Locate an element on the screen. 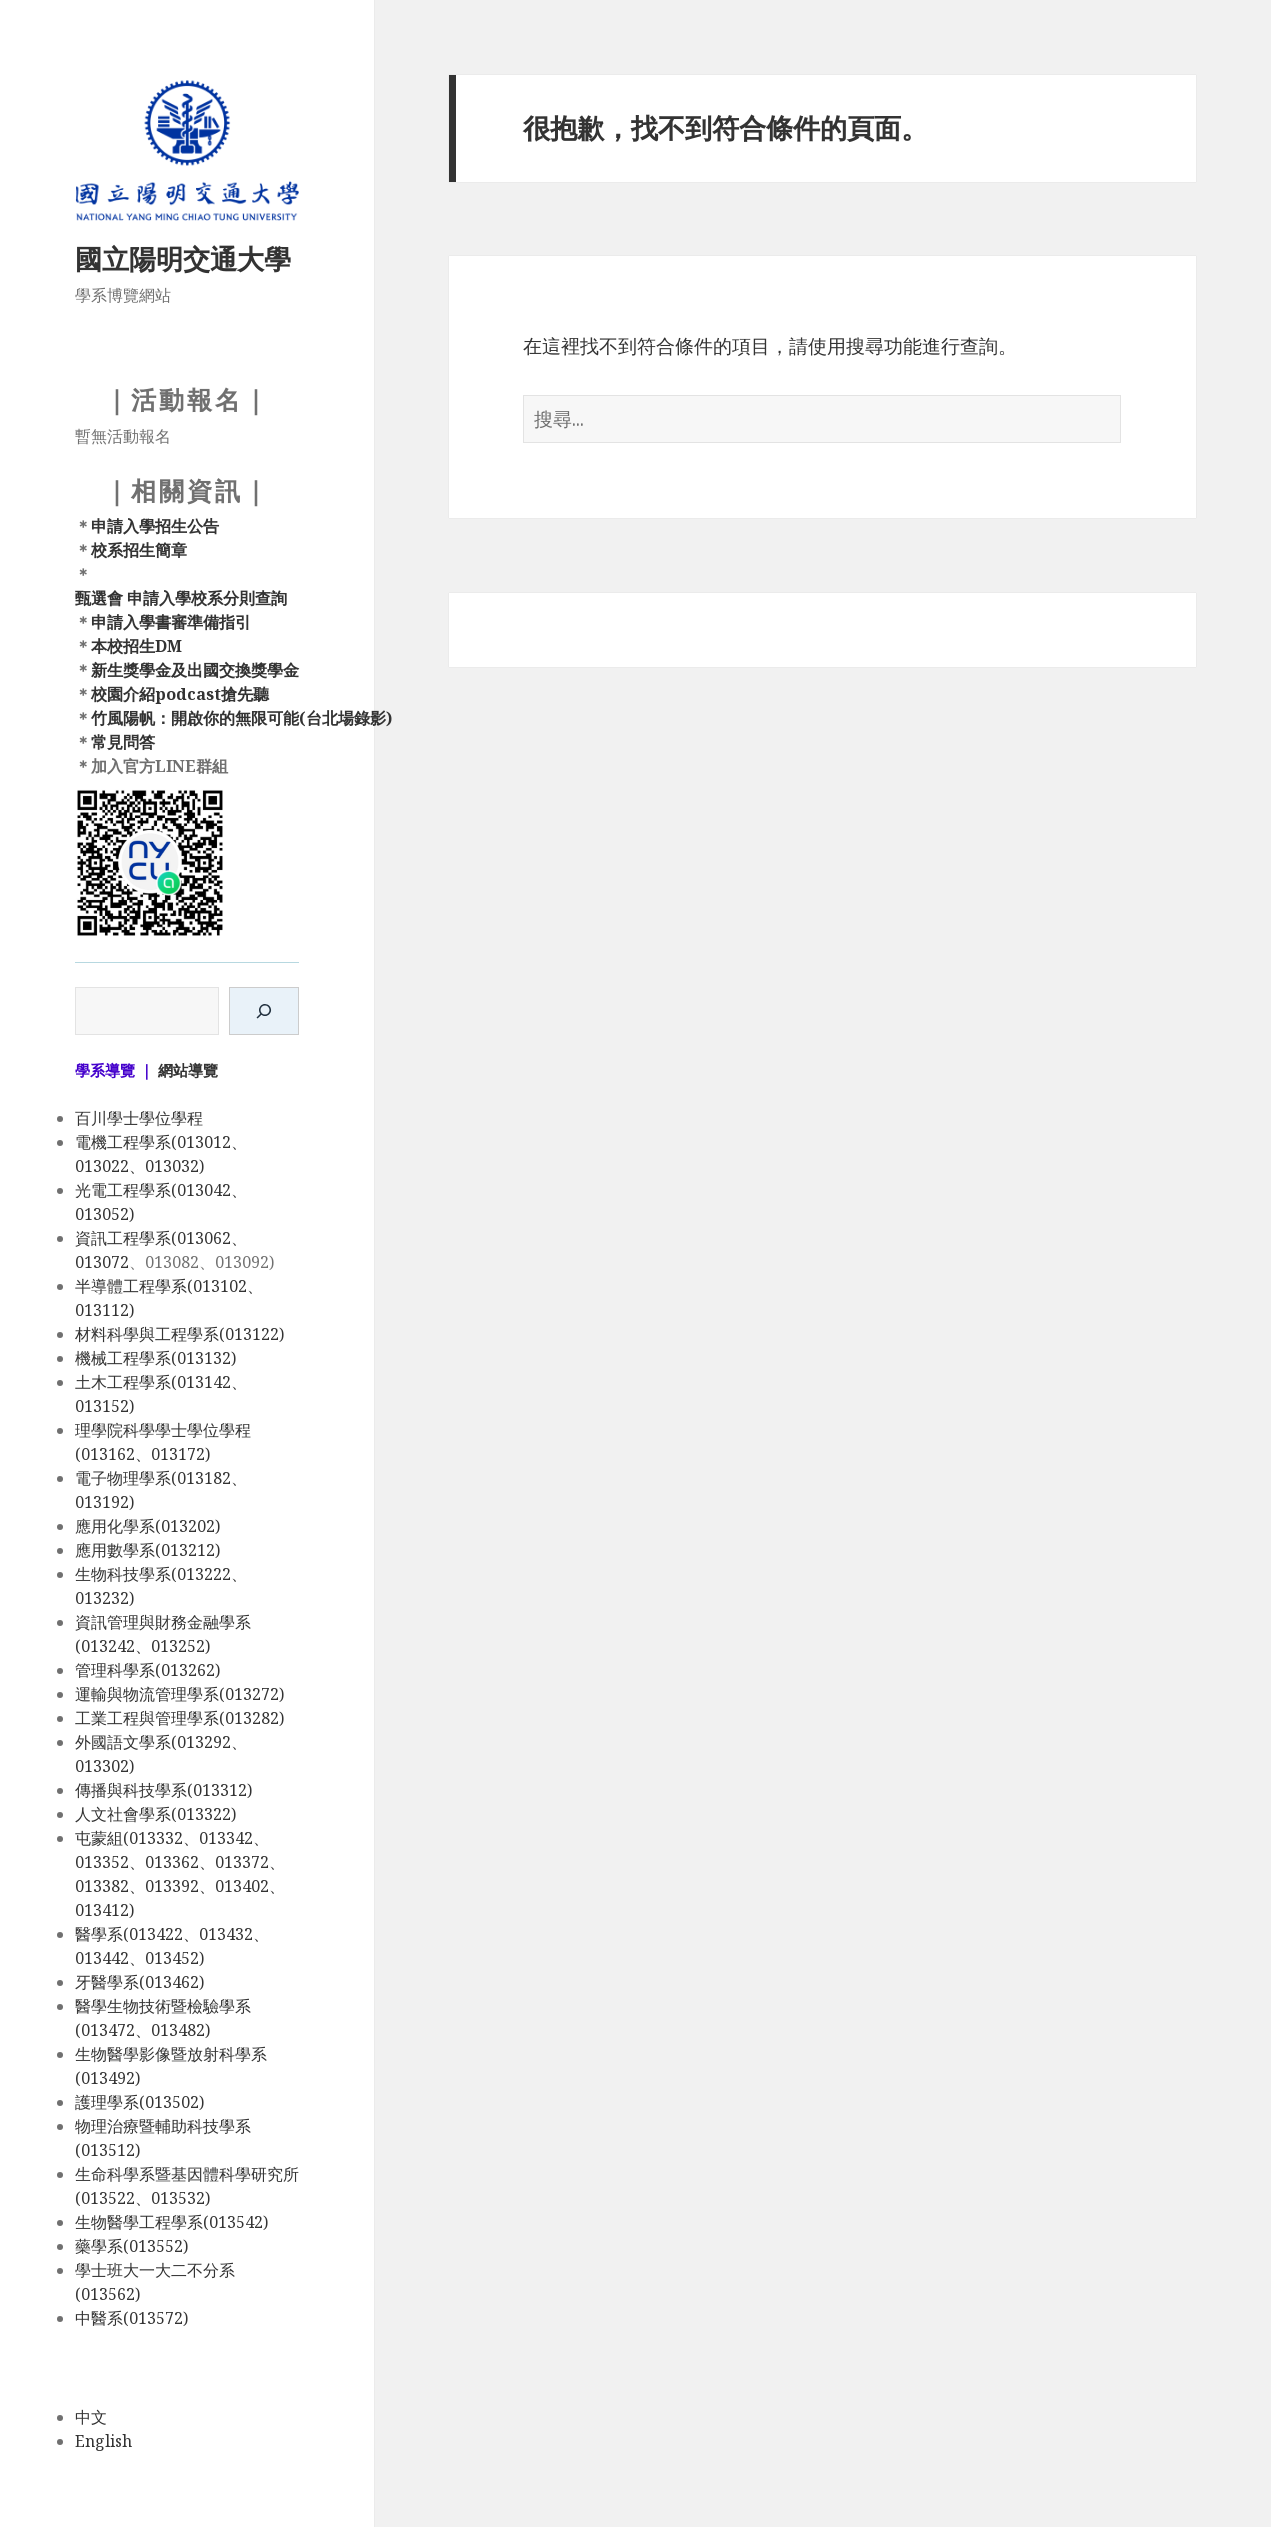  新生獎學金及出國交換獎學金 is located at coordinates (195, 670).